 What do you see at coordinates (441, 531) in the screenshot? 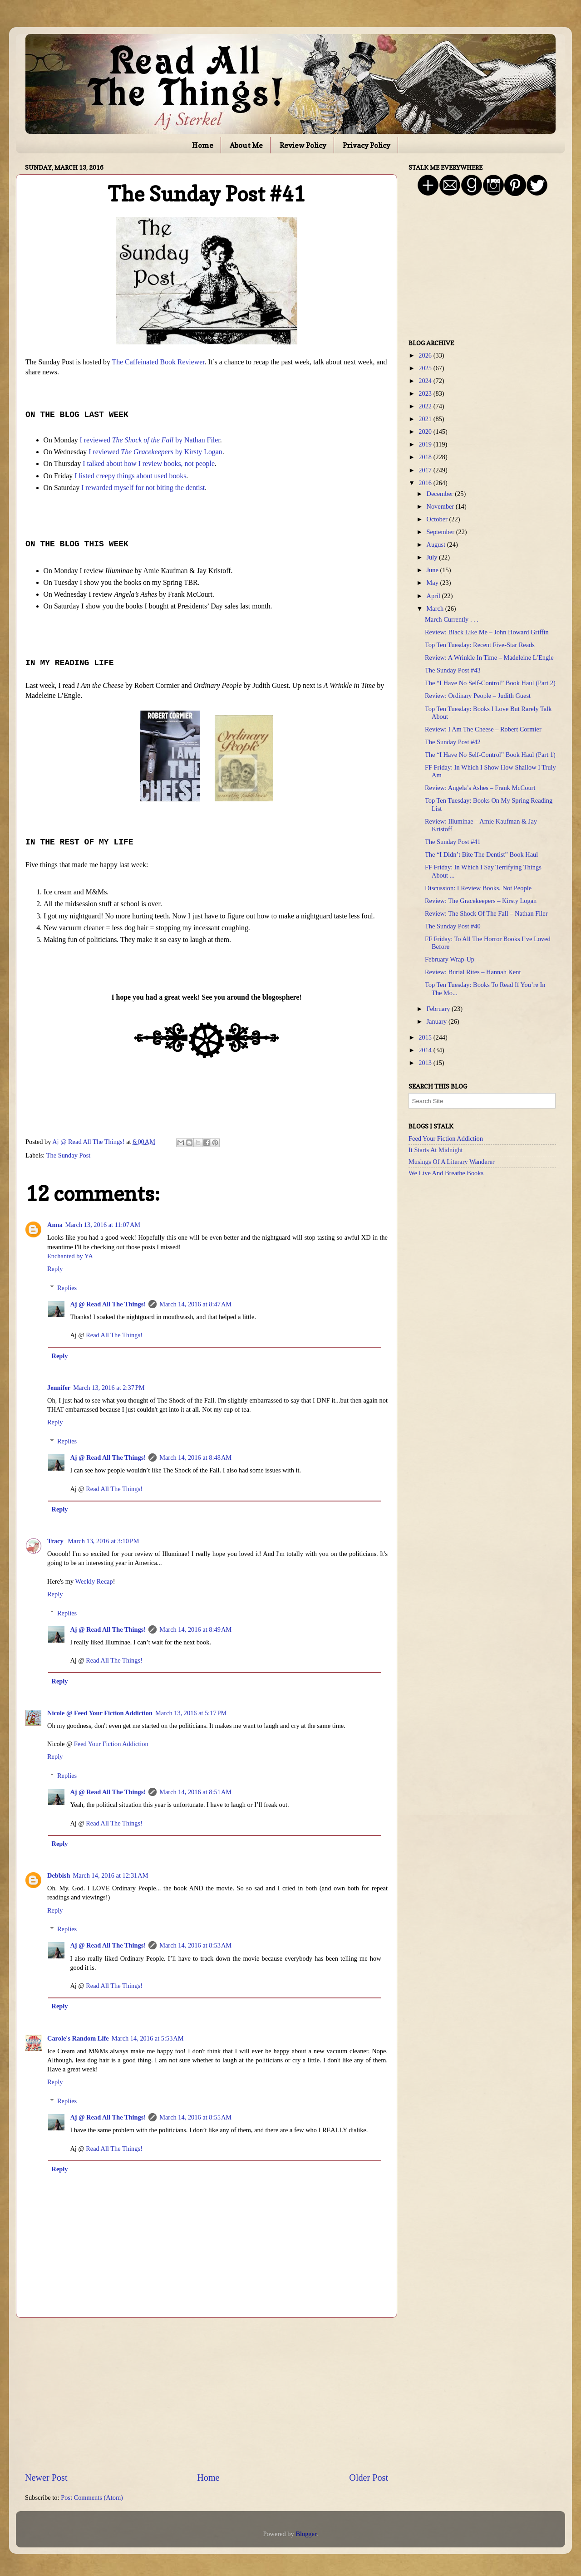
I see `September` at bounding box center [441, 531].